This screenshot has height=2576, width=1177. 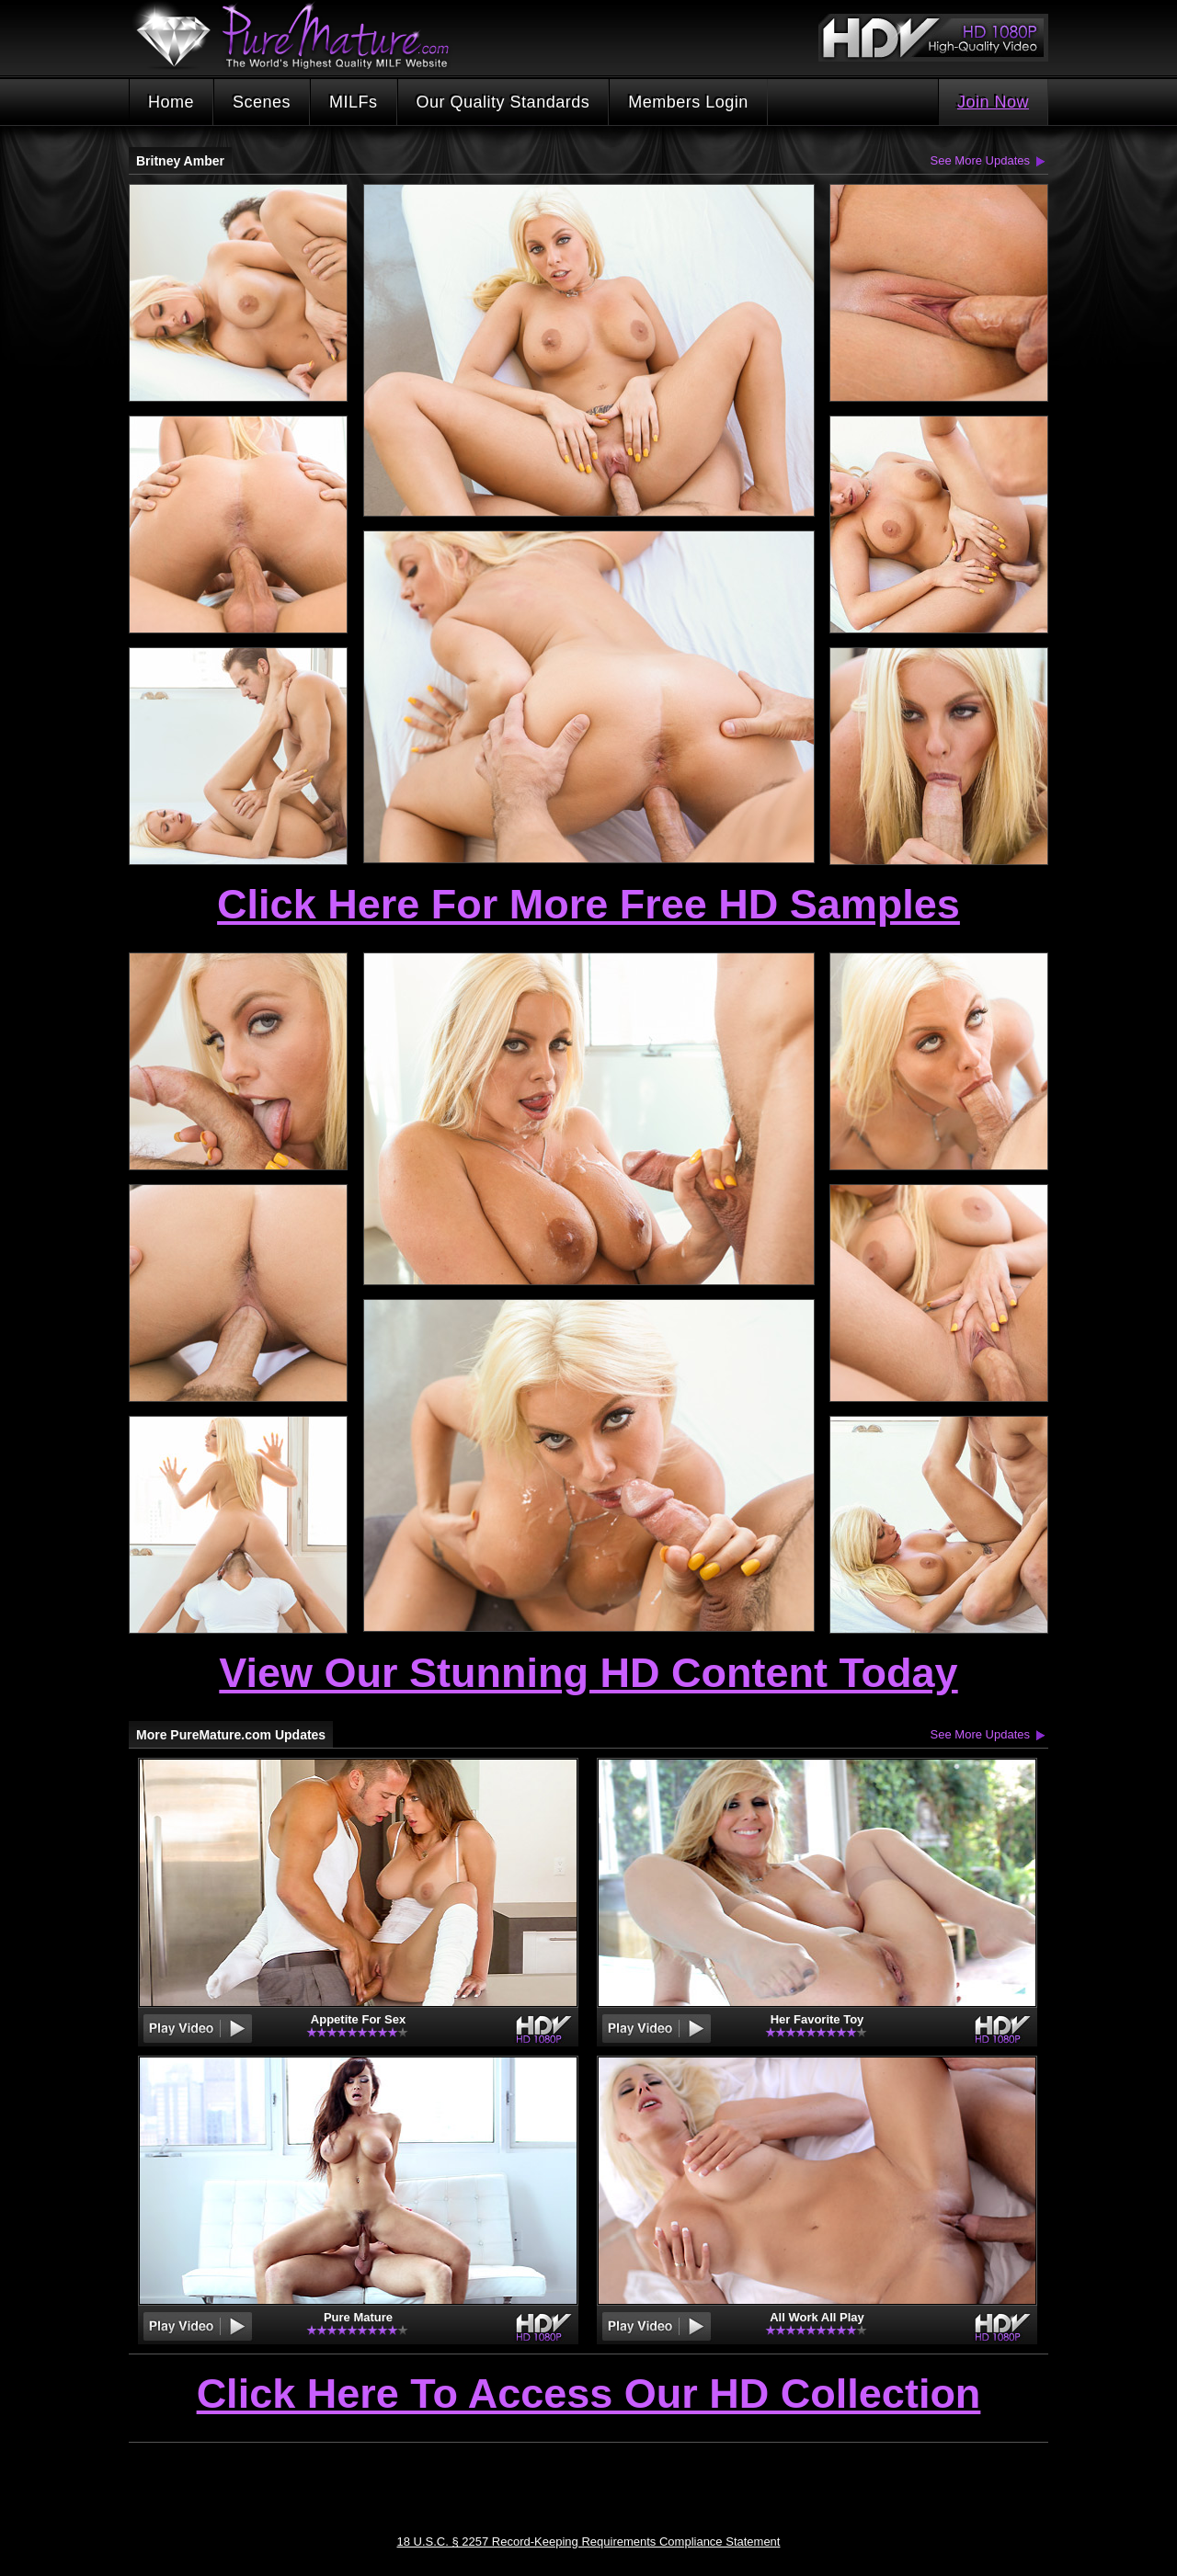 What do you see at coordinates (588, 1672) in the screenshot?
I see `View Our Stunning HD Content Today` at bounding box center [588, 1672].